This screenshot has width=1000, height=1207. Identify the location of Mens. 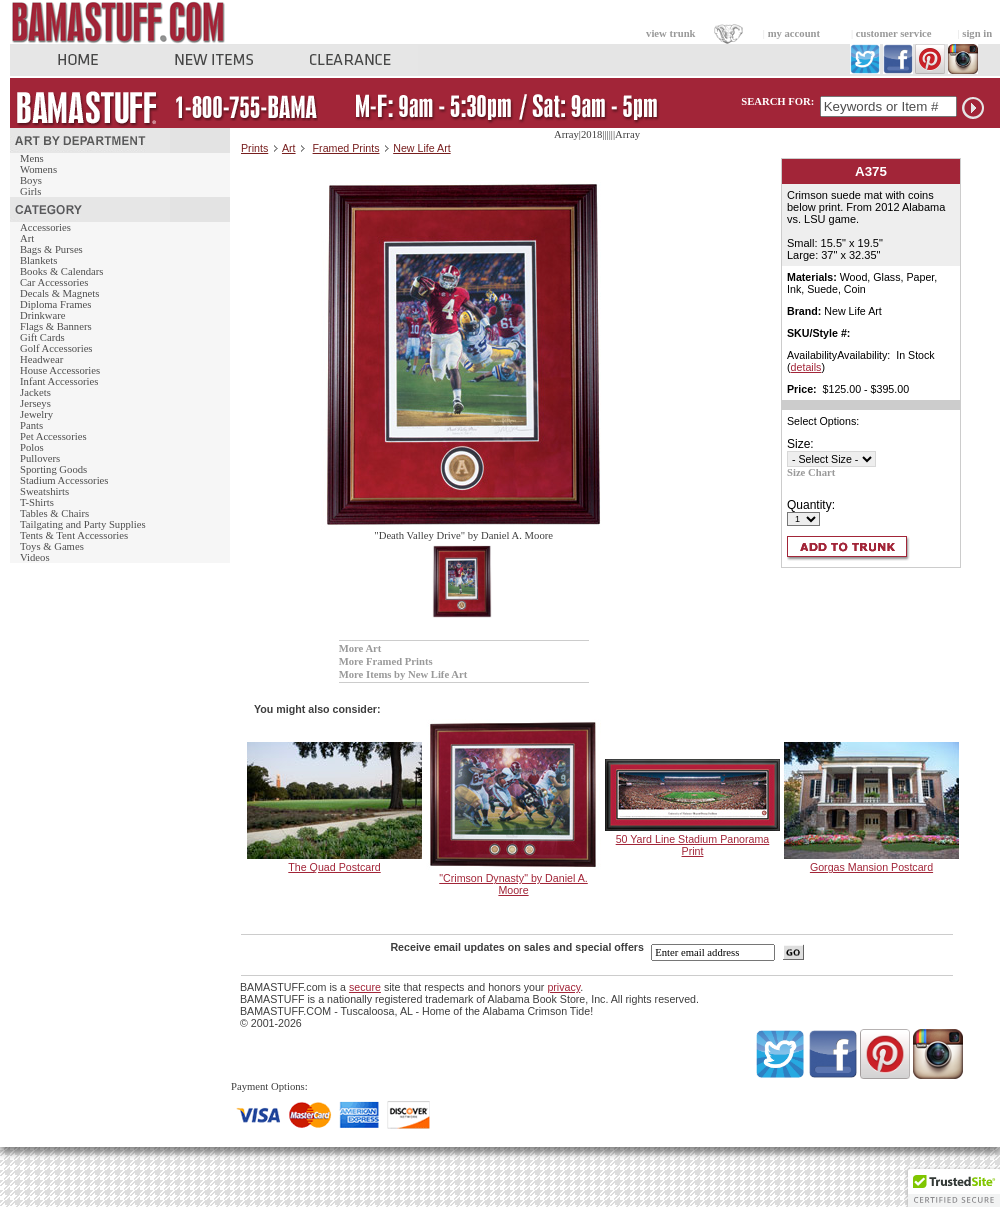
(32, 158).